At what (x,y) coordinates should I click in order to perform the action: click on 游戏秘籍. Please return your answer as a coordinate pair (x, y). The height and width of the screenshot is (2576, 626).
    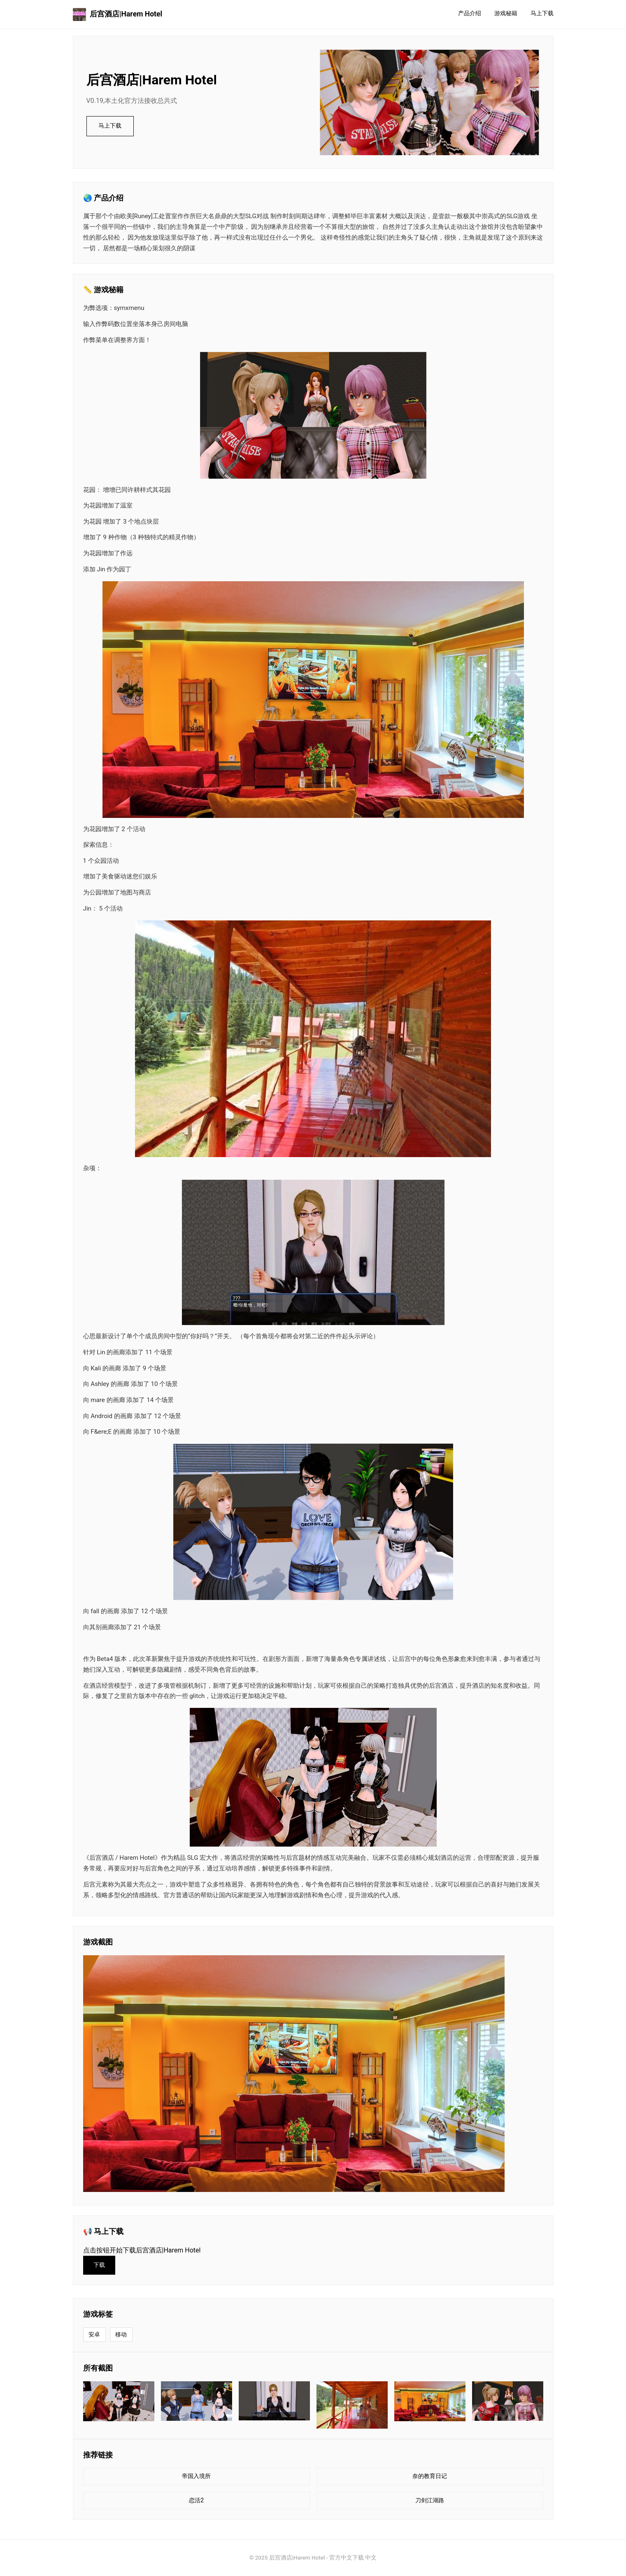
    Looking at the image, I should click on (505, 13).